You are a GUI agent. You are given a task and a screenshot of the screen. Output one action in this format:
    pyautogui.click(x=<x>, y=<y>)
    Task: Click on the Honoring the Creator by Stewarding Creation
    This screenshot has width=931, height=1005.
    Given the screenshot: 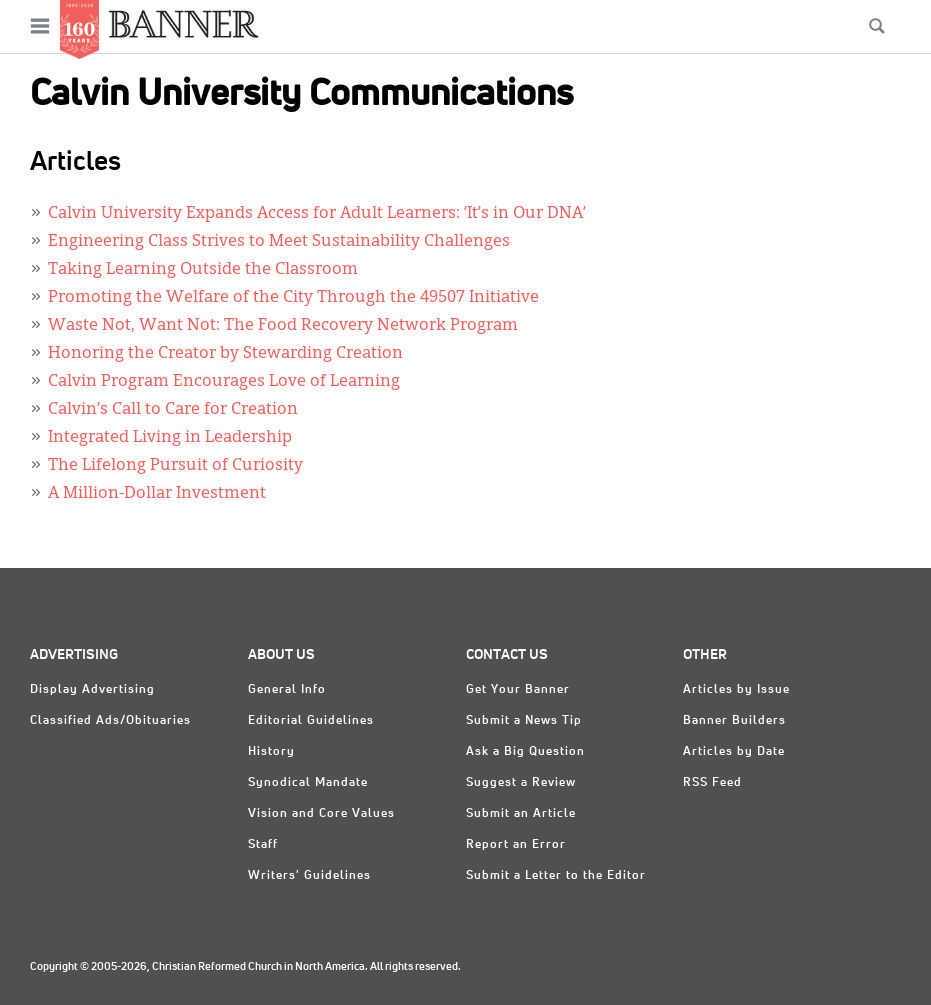 What is the action you would take?
    pyautogui.click(x=225, y=354)
    